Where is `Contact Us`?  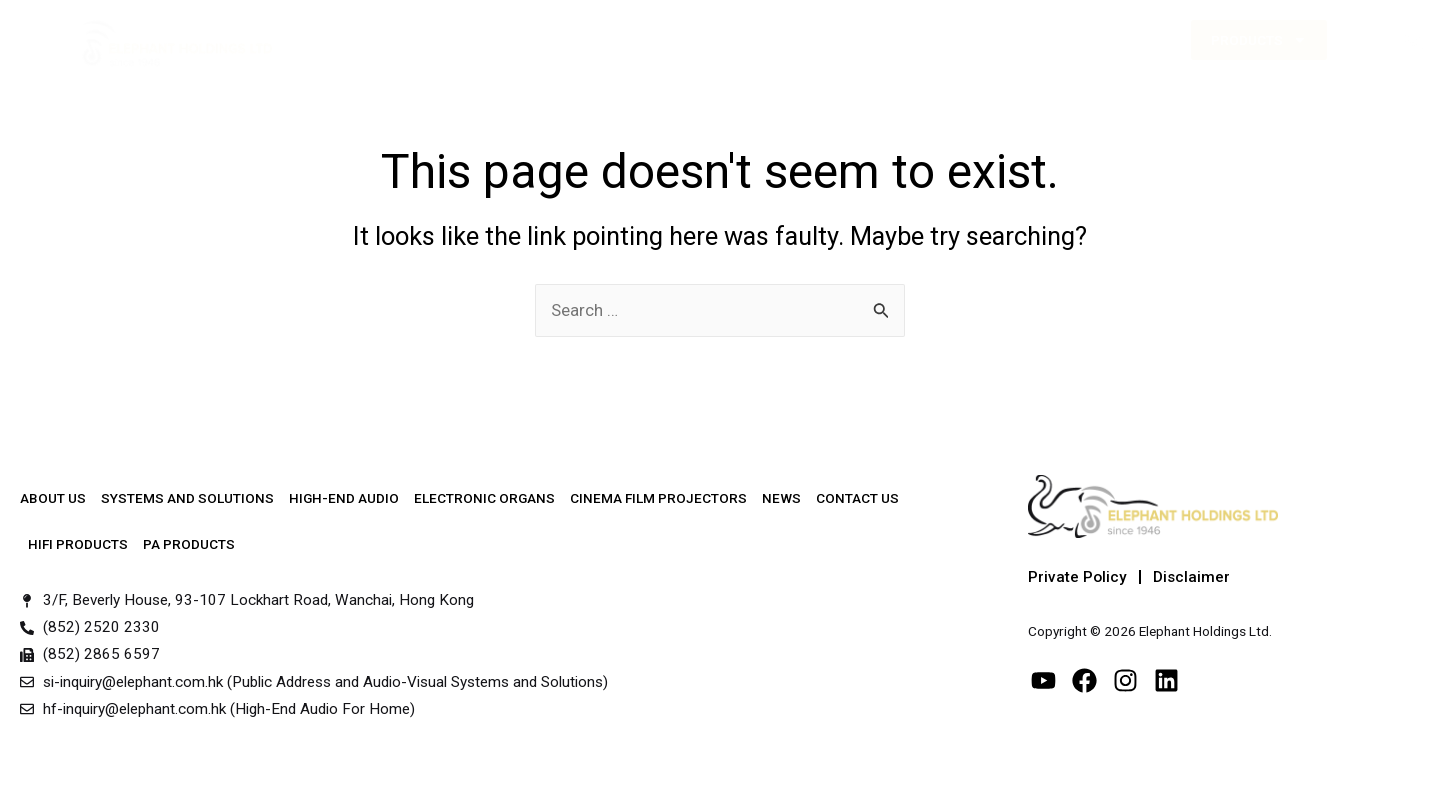
Contact Us is located at coordinates (1057, 40).